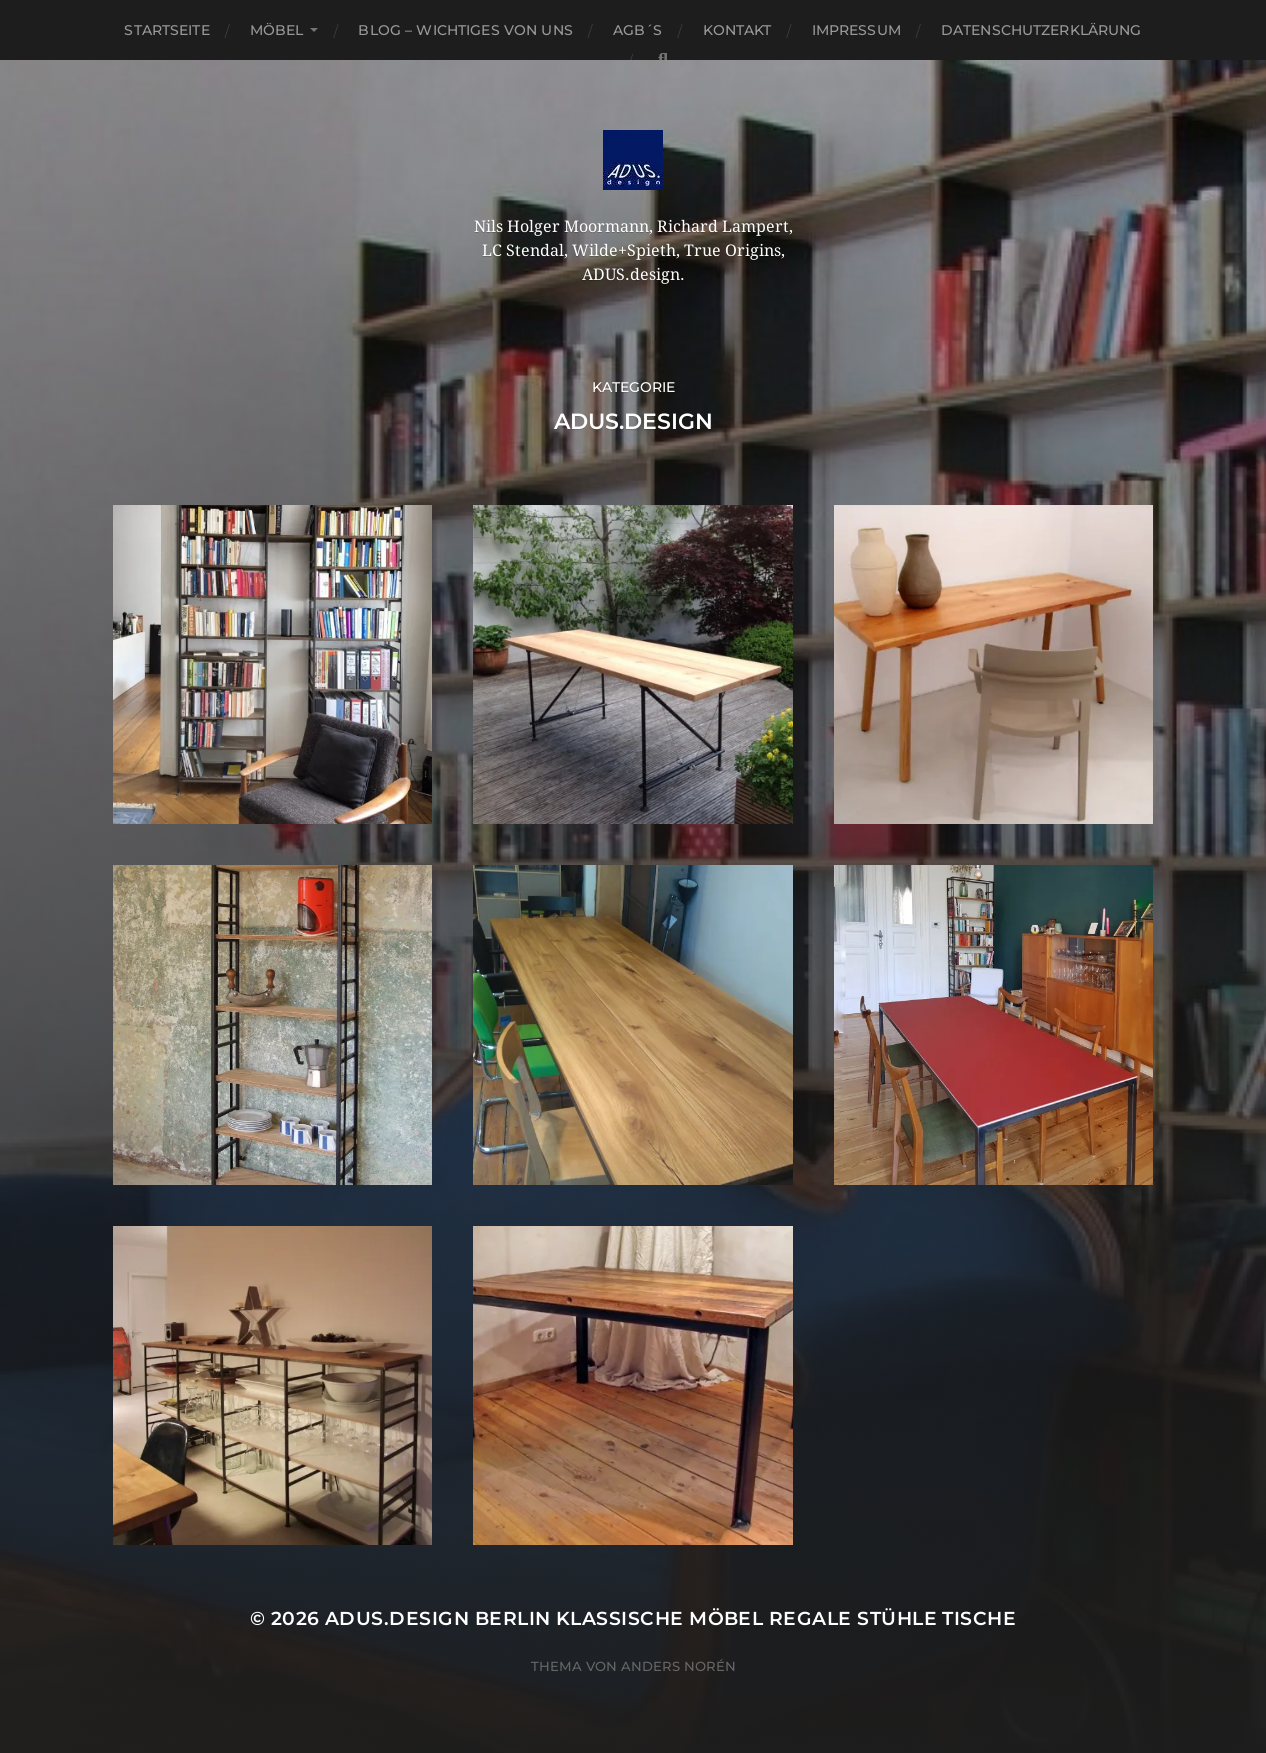 The width and height of the screenshot is (1266, 1753). What do you see at coordinates (166, 30) in the screenshot?
I see `Startseite` at bounding box center [166, 30].